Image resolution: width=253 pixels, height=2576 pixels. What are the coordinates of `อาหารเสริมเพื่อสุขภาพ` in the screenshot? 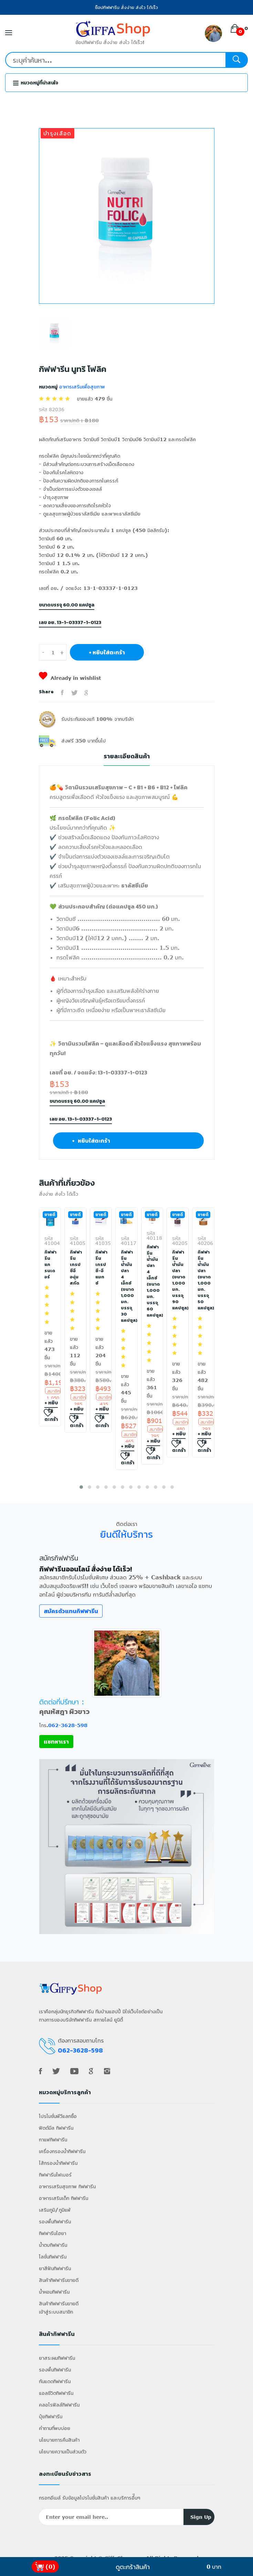 It's located at (81, 386).